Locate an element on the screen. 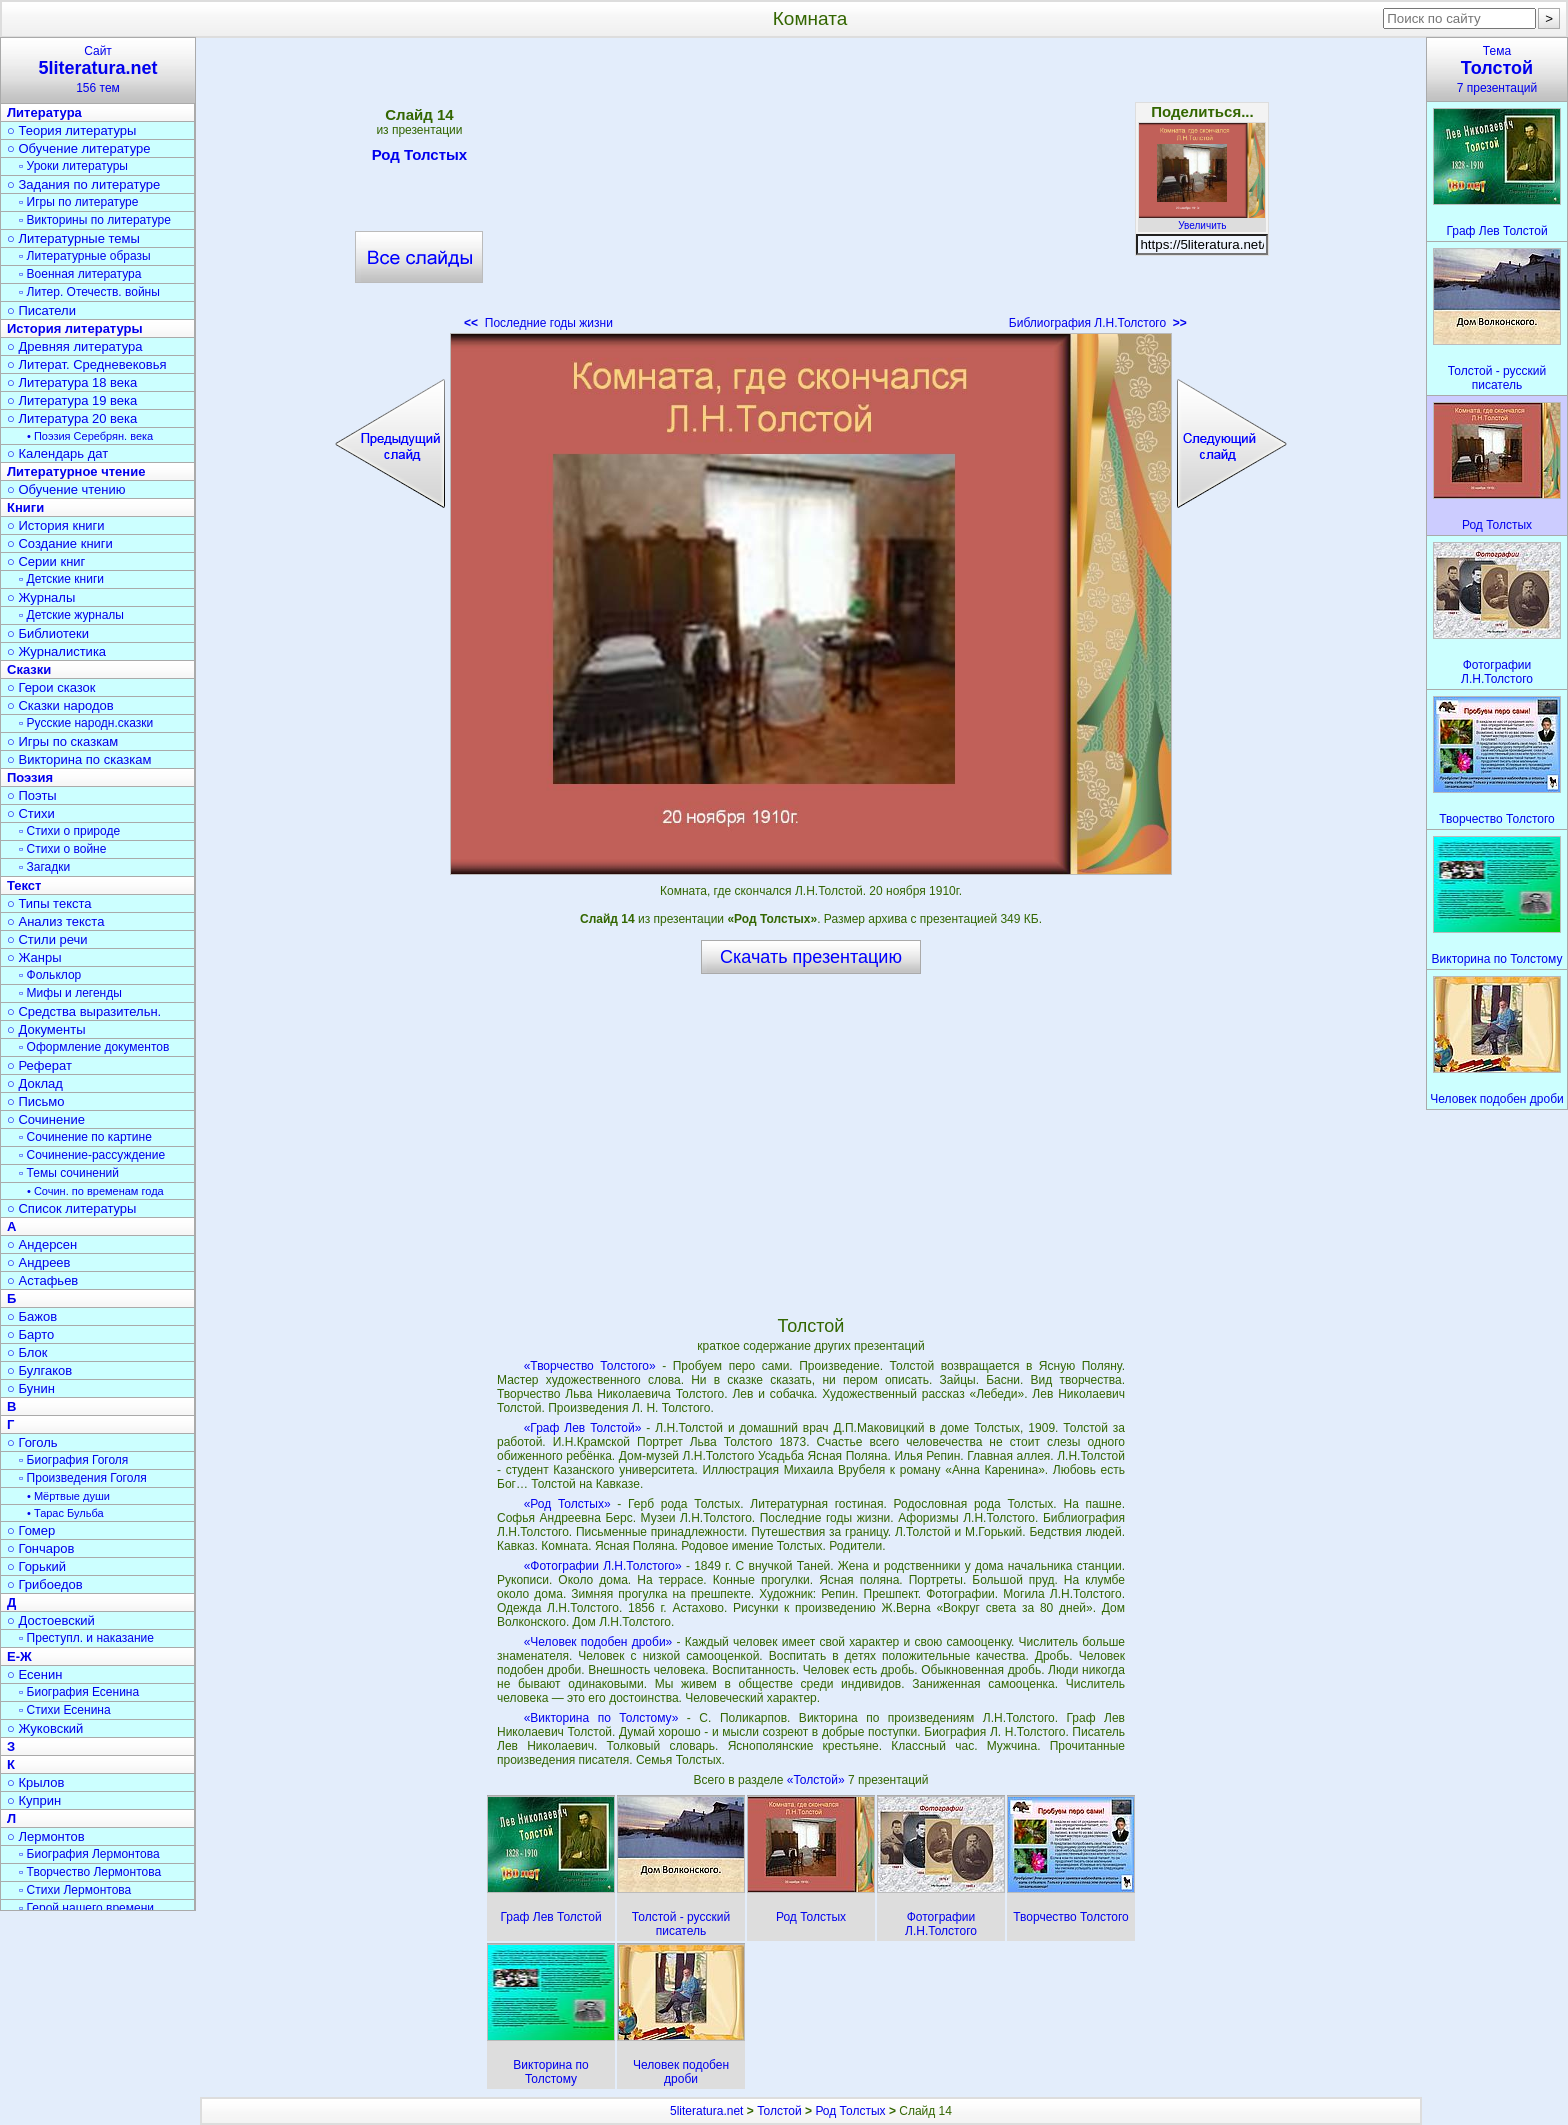 This screenshot has width=1568, height=2125. Увеличить is located at coordinates (1202, 220).